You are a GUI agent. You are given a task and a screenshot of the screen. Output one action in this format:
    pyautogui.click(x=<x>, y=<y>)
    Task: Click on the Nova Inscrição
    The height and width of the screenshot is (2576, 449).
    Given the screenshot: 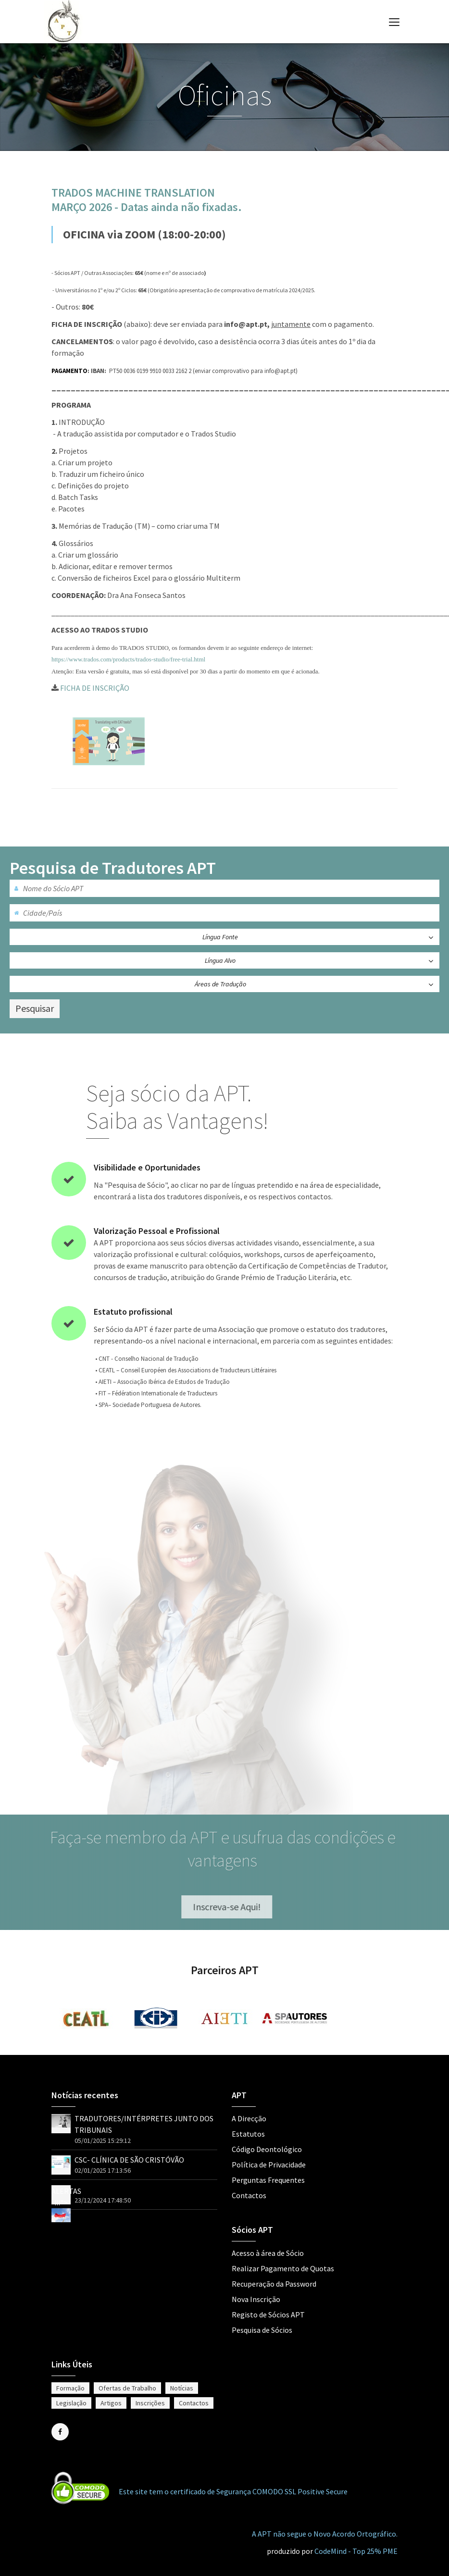 What is the action you would take?
    pyautogui.click(x=256, y=2299)
    